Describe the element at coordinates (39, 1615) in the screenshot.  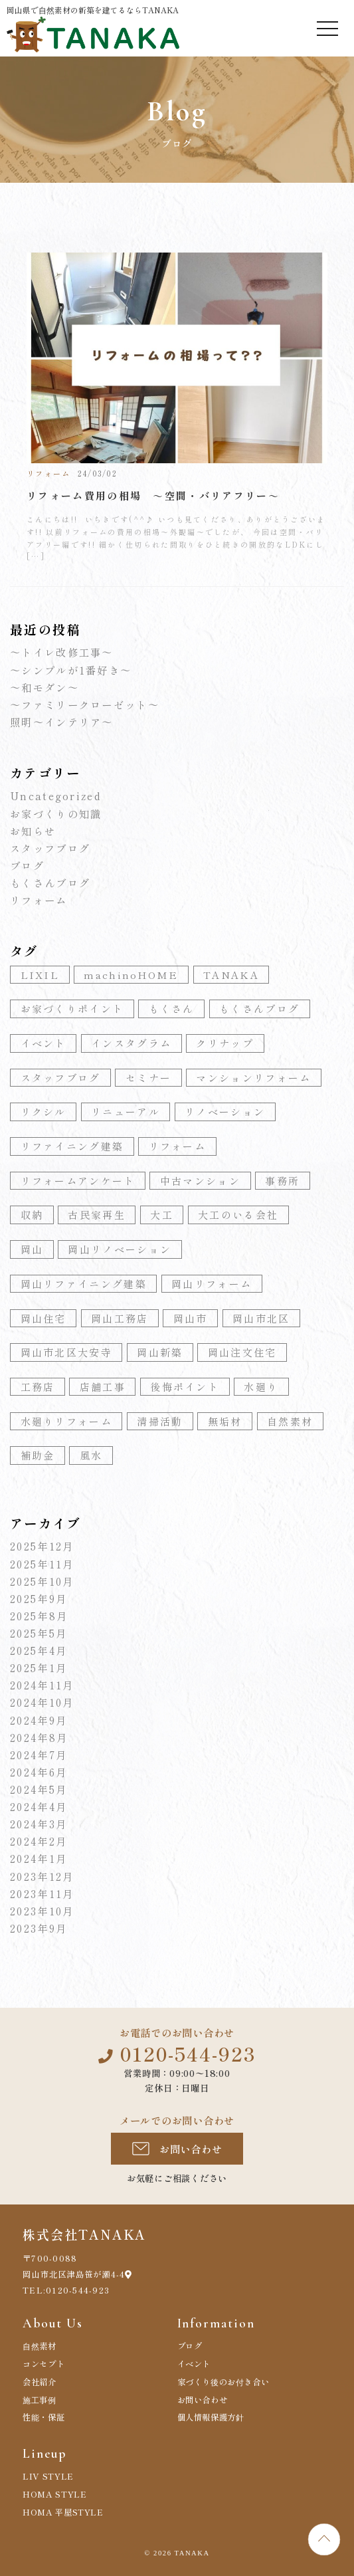
I see `2025年8月` at that location.